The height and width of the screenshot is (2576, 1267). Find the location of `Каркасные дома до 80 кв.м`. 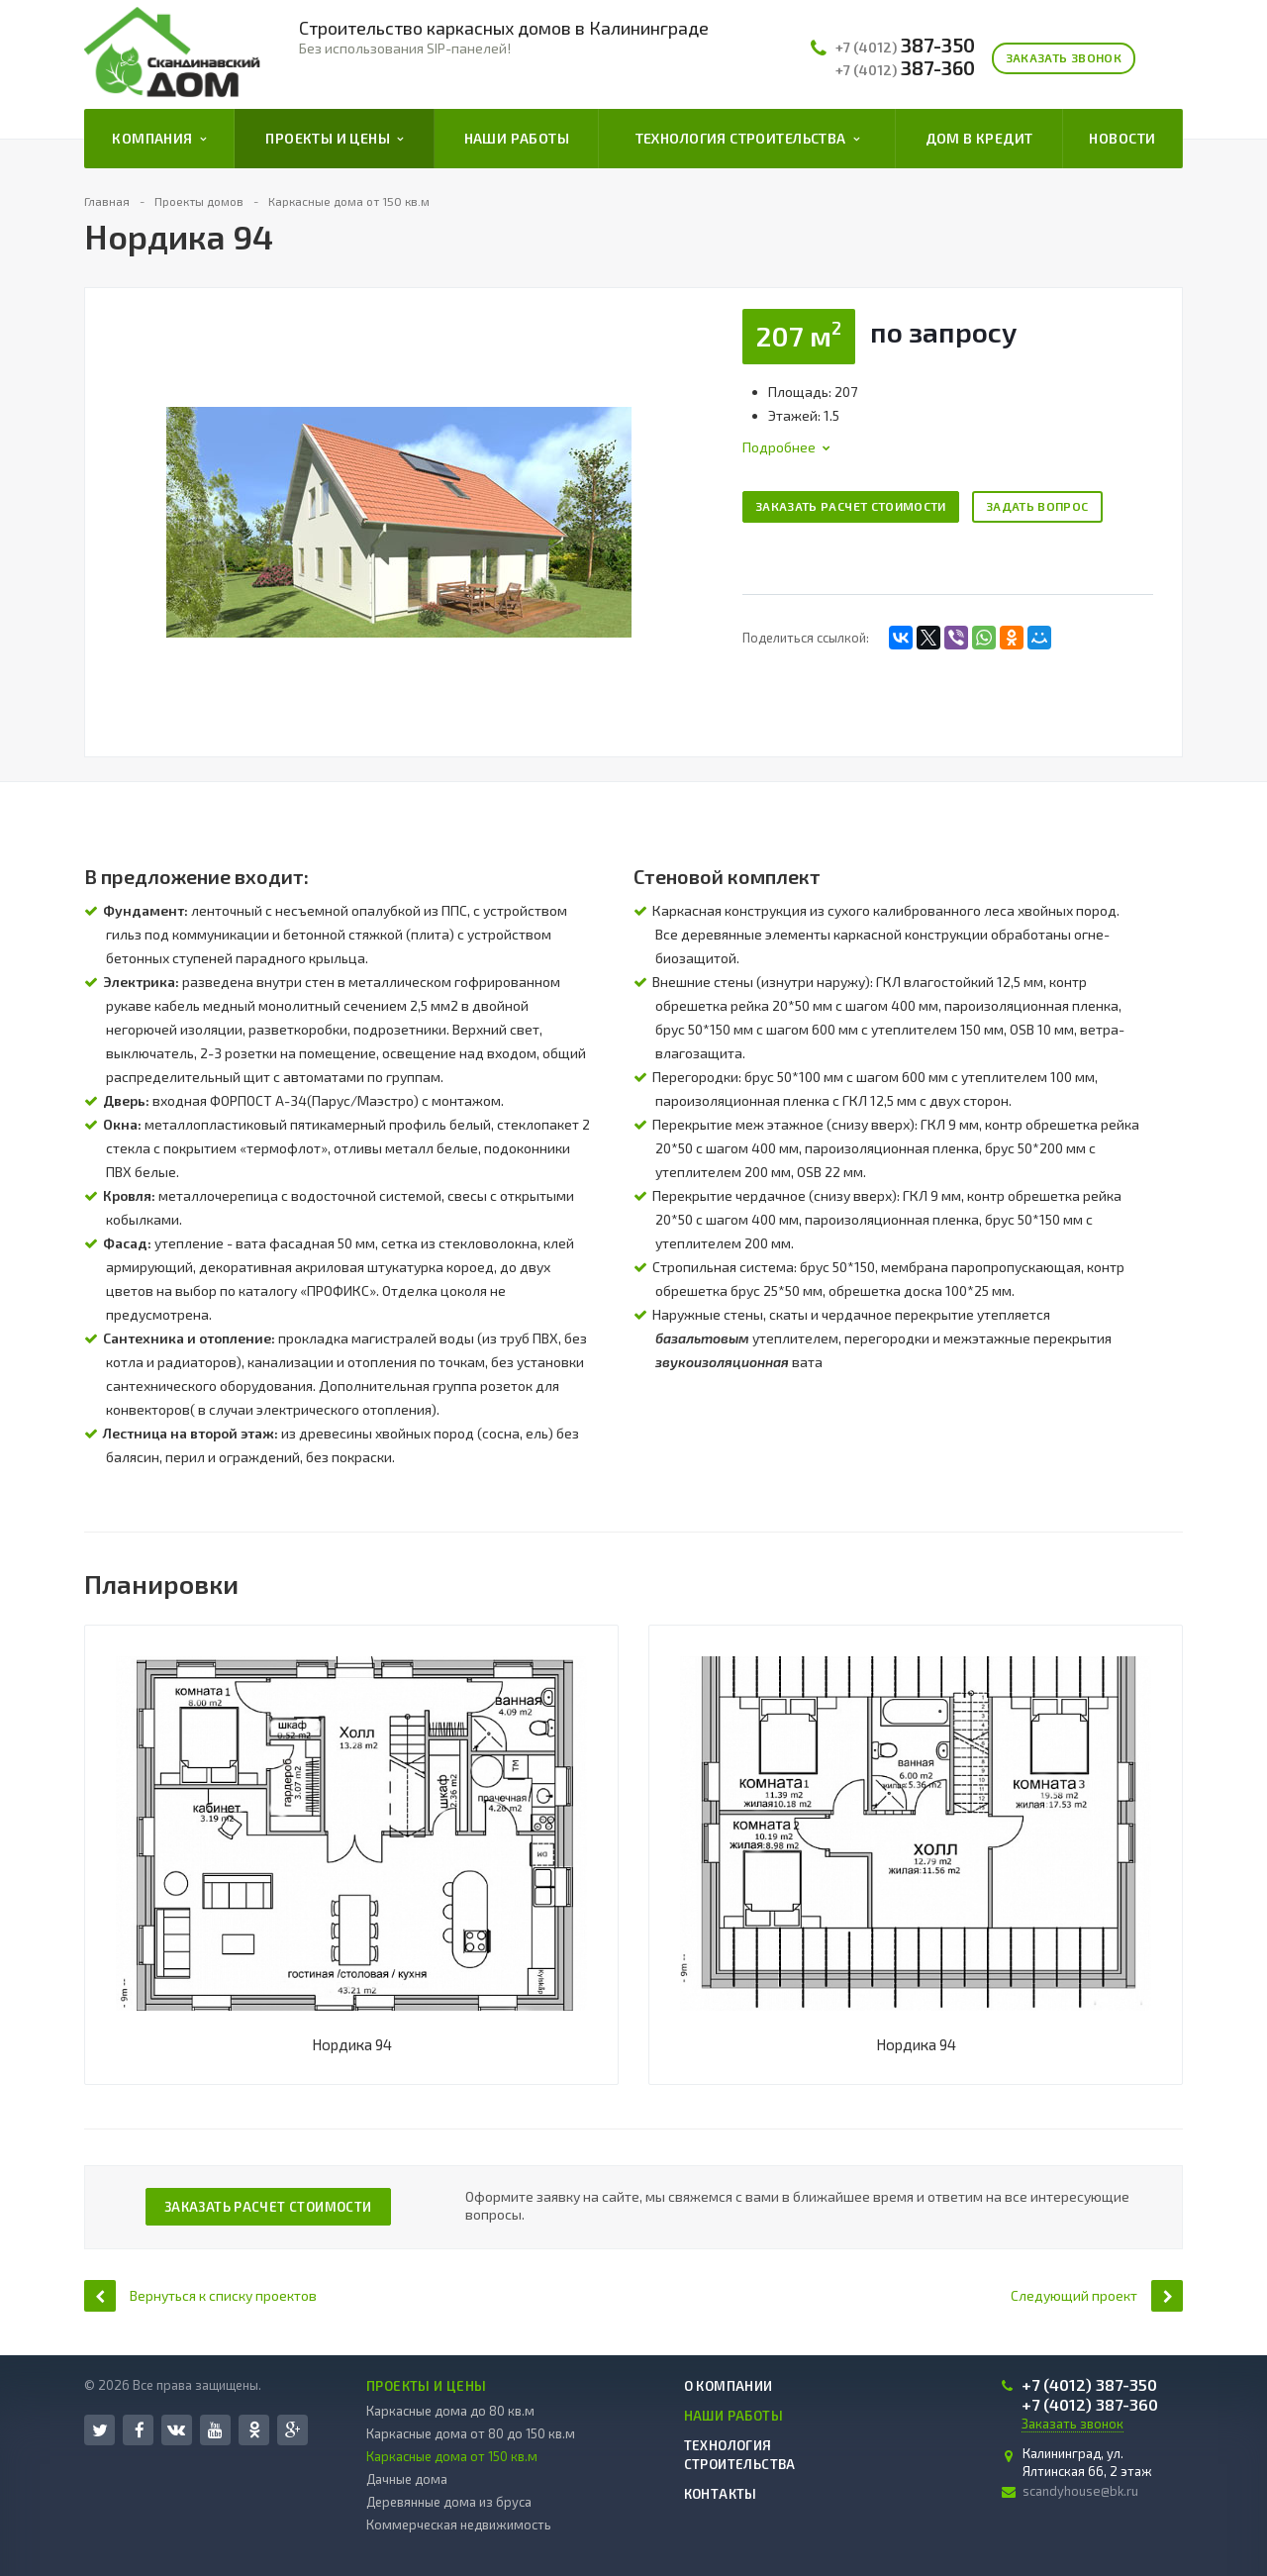

Каркасные дома до 80 кв.м is located at coordinates (450, 2411).